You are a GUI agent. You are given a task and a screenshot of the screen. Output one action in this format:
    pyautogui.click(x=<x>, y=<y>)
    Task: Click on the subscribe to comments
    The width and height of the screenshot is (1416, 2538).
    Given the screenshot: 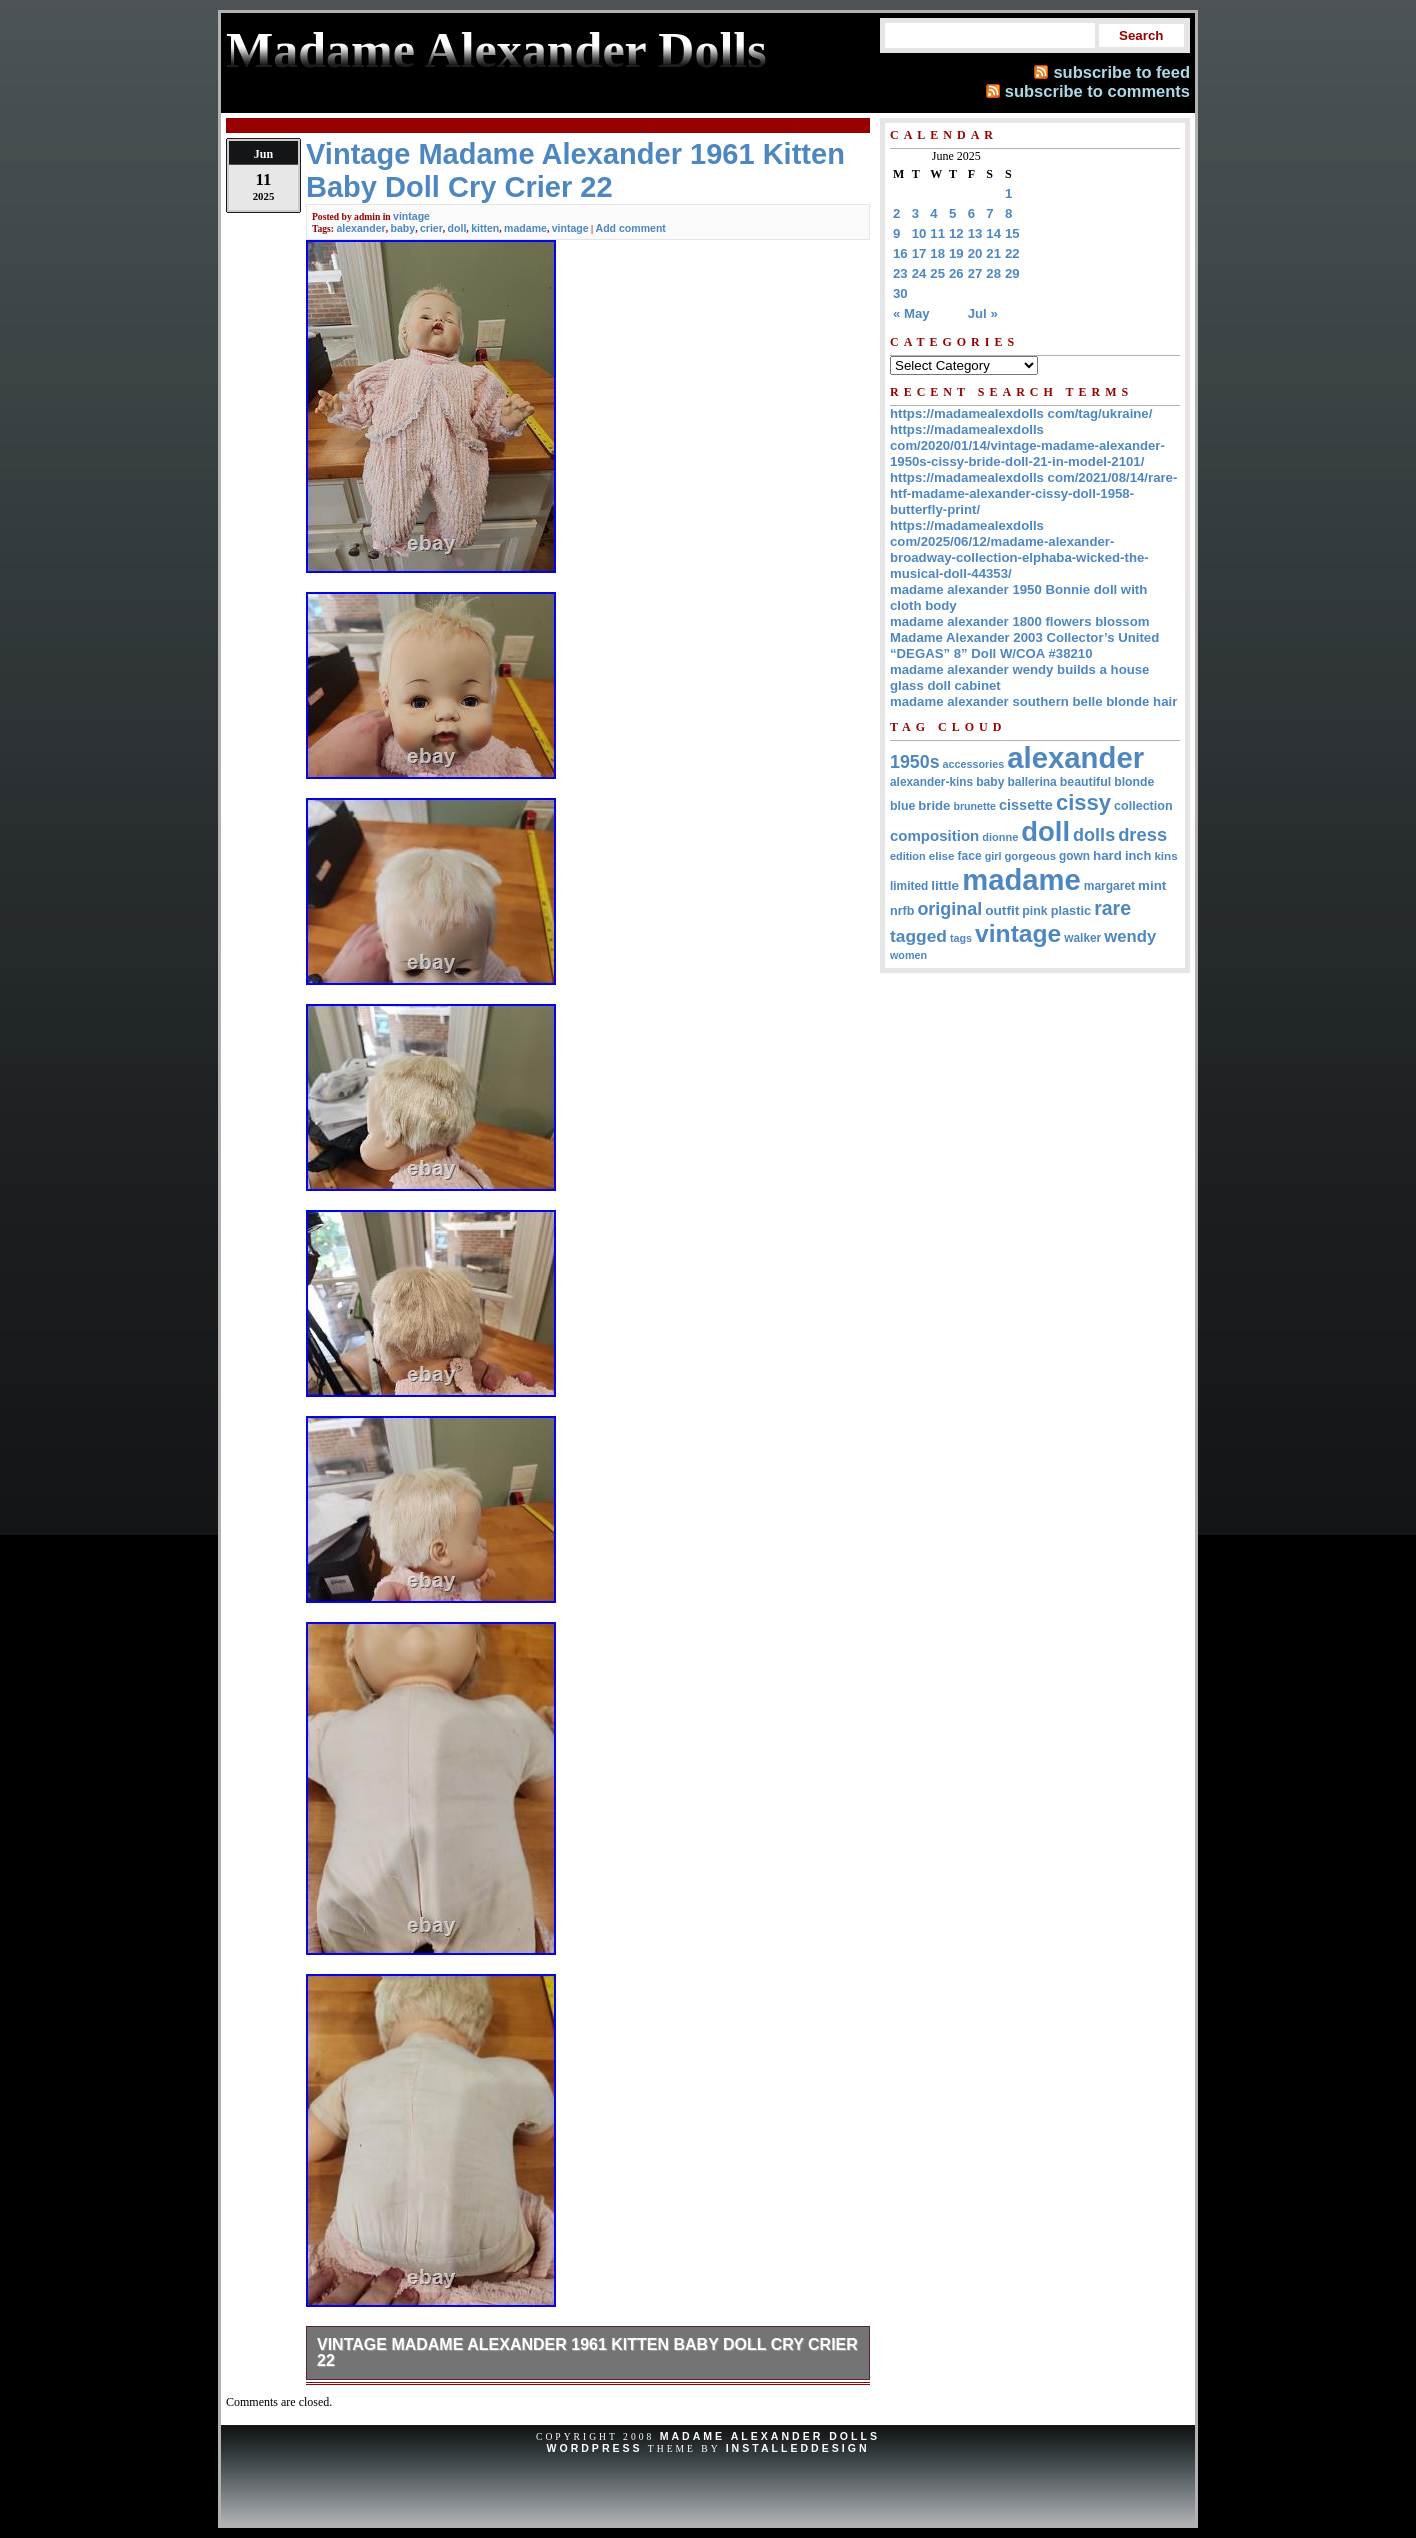 What is the action you would take?
    pyautogui.click(x=1097, y=91)
    